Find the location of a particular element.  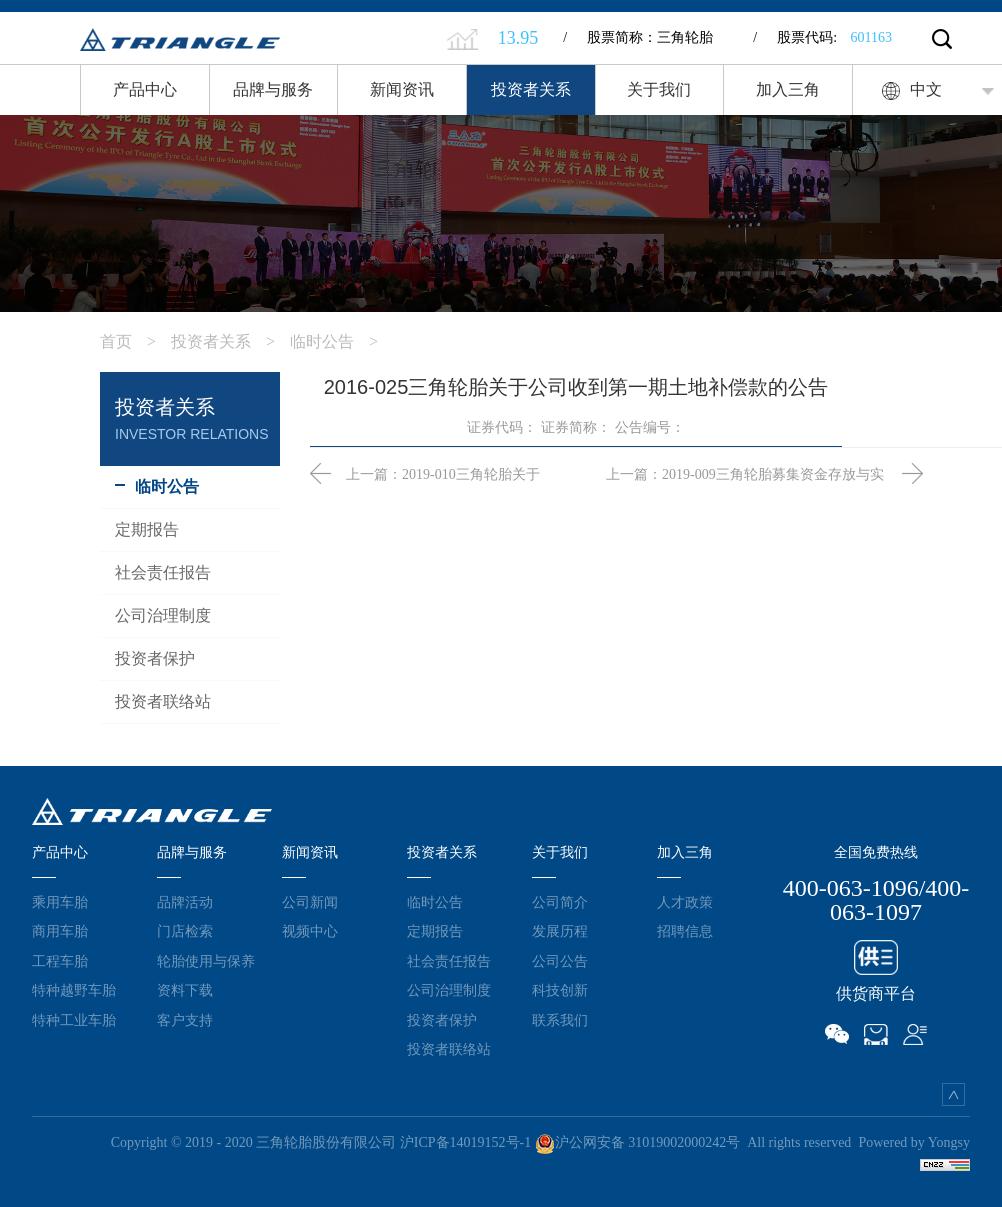

关于我们 is located at coordinates (659, 89).